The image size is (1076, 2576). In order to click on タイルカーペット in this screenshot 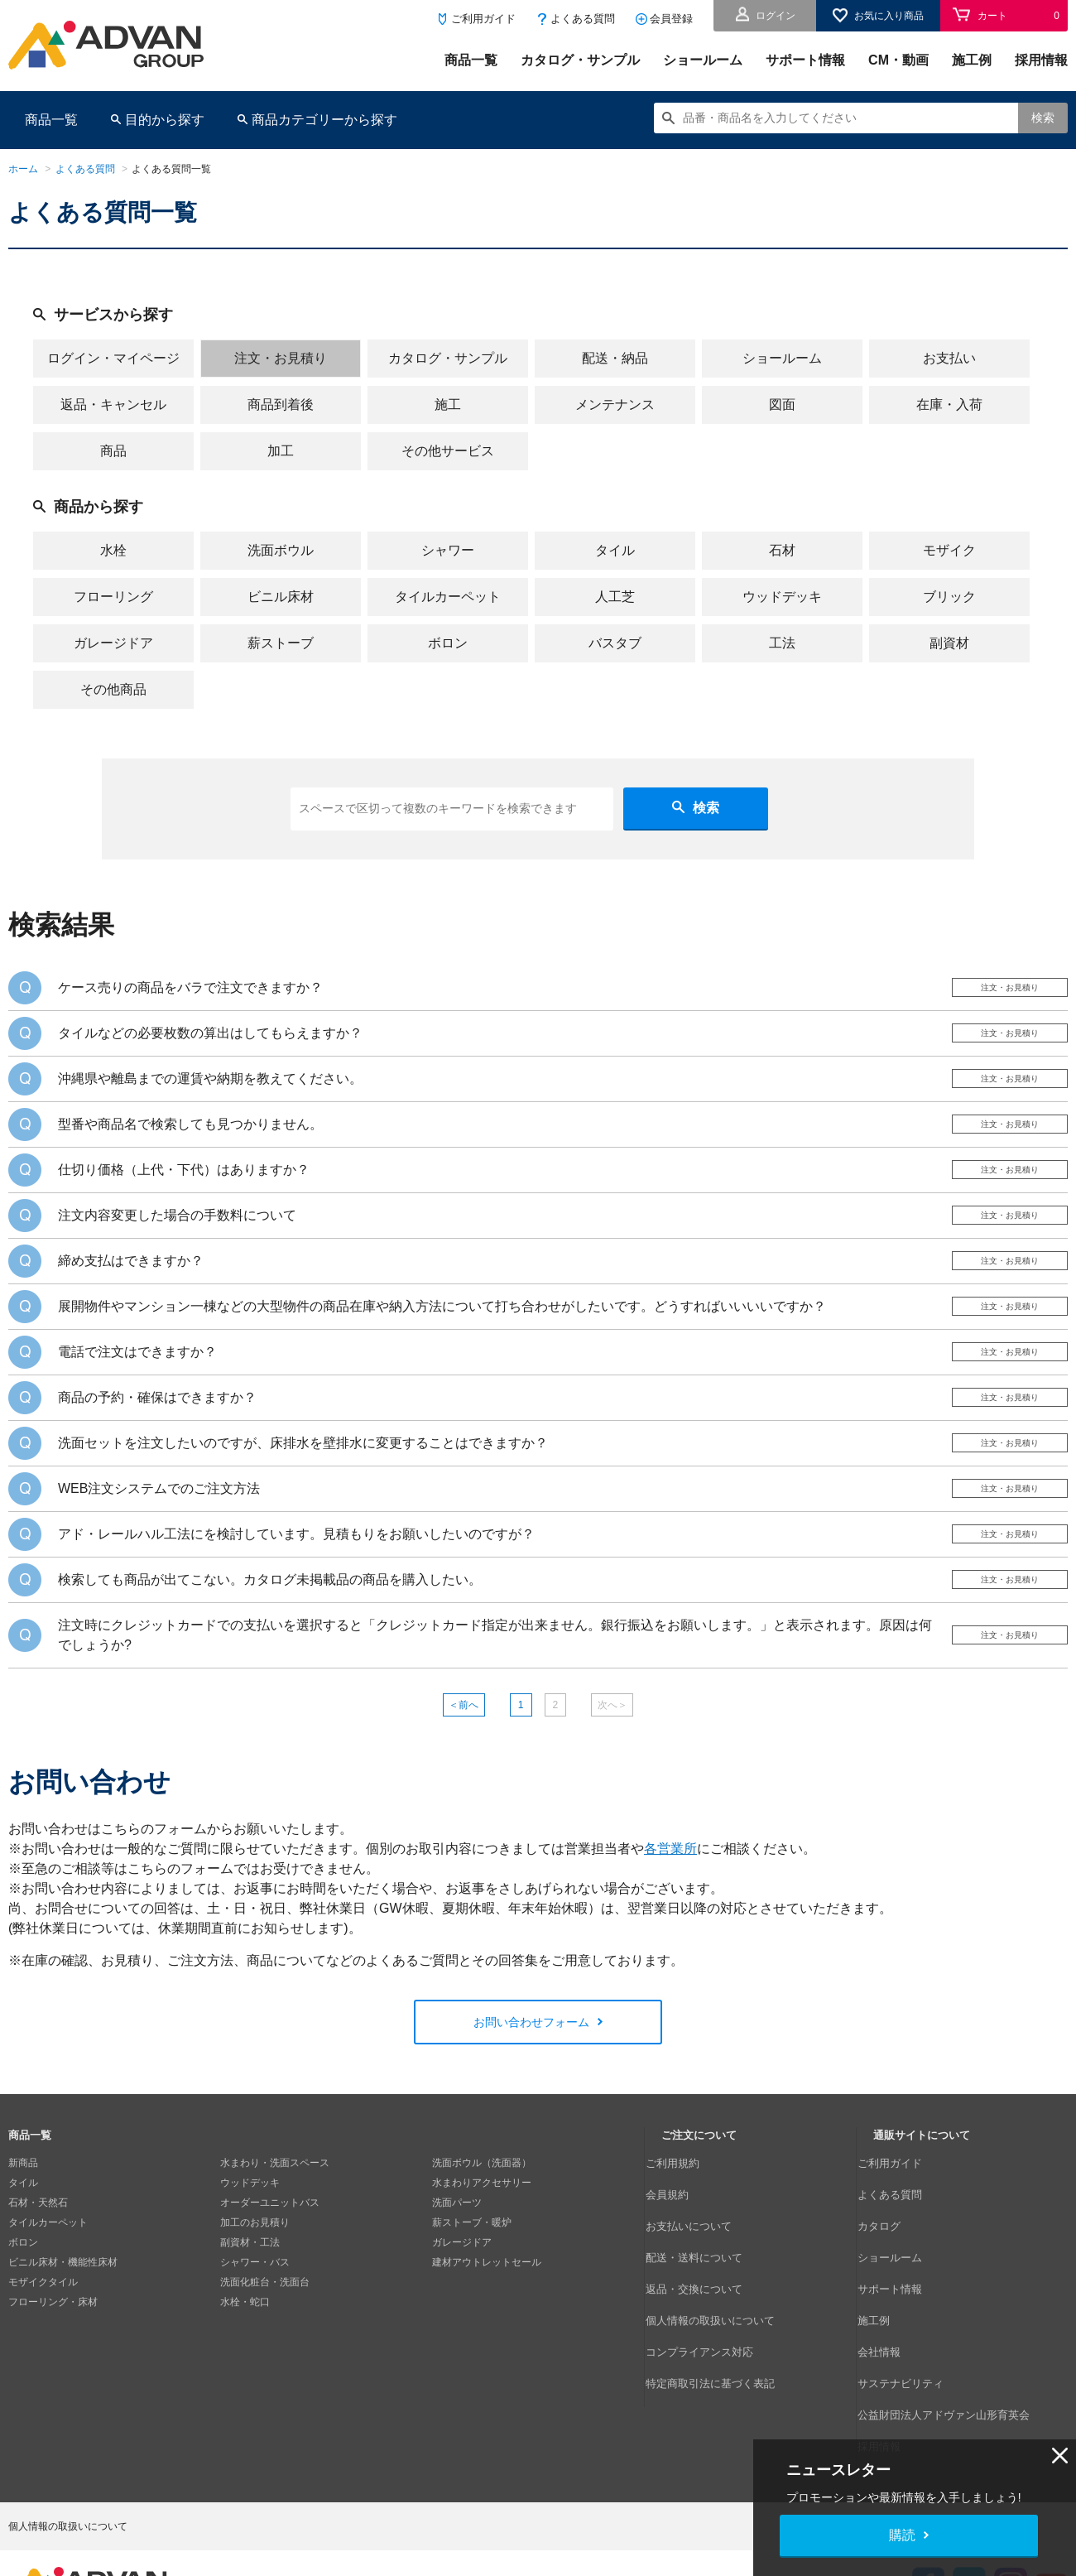, I will do `click(448, 597)`.